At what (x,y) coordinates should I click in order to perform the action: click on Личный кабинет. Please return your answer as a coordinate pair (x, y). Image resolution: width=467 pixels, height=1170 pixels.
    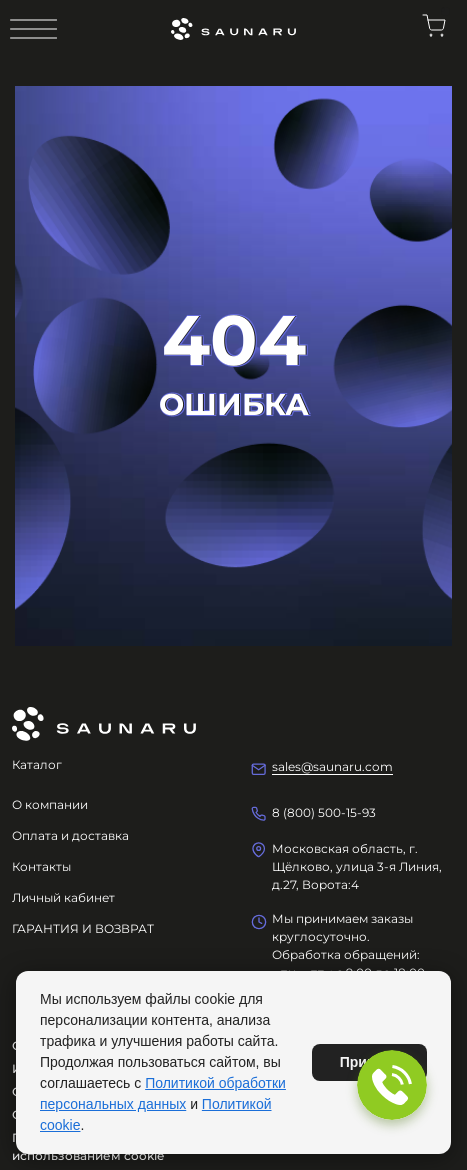
    Looking at the image, I should click on (63, 897).